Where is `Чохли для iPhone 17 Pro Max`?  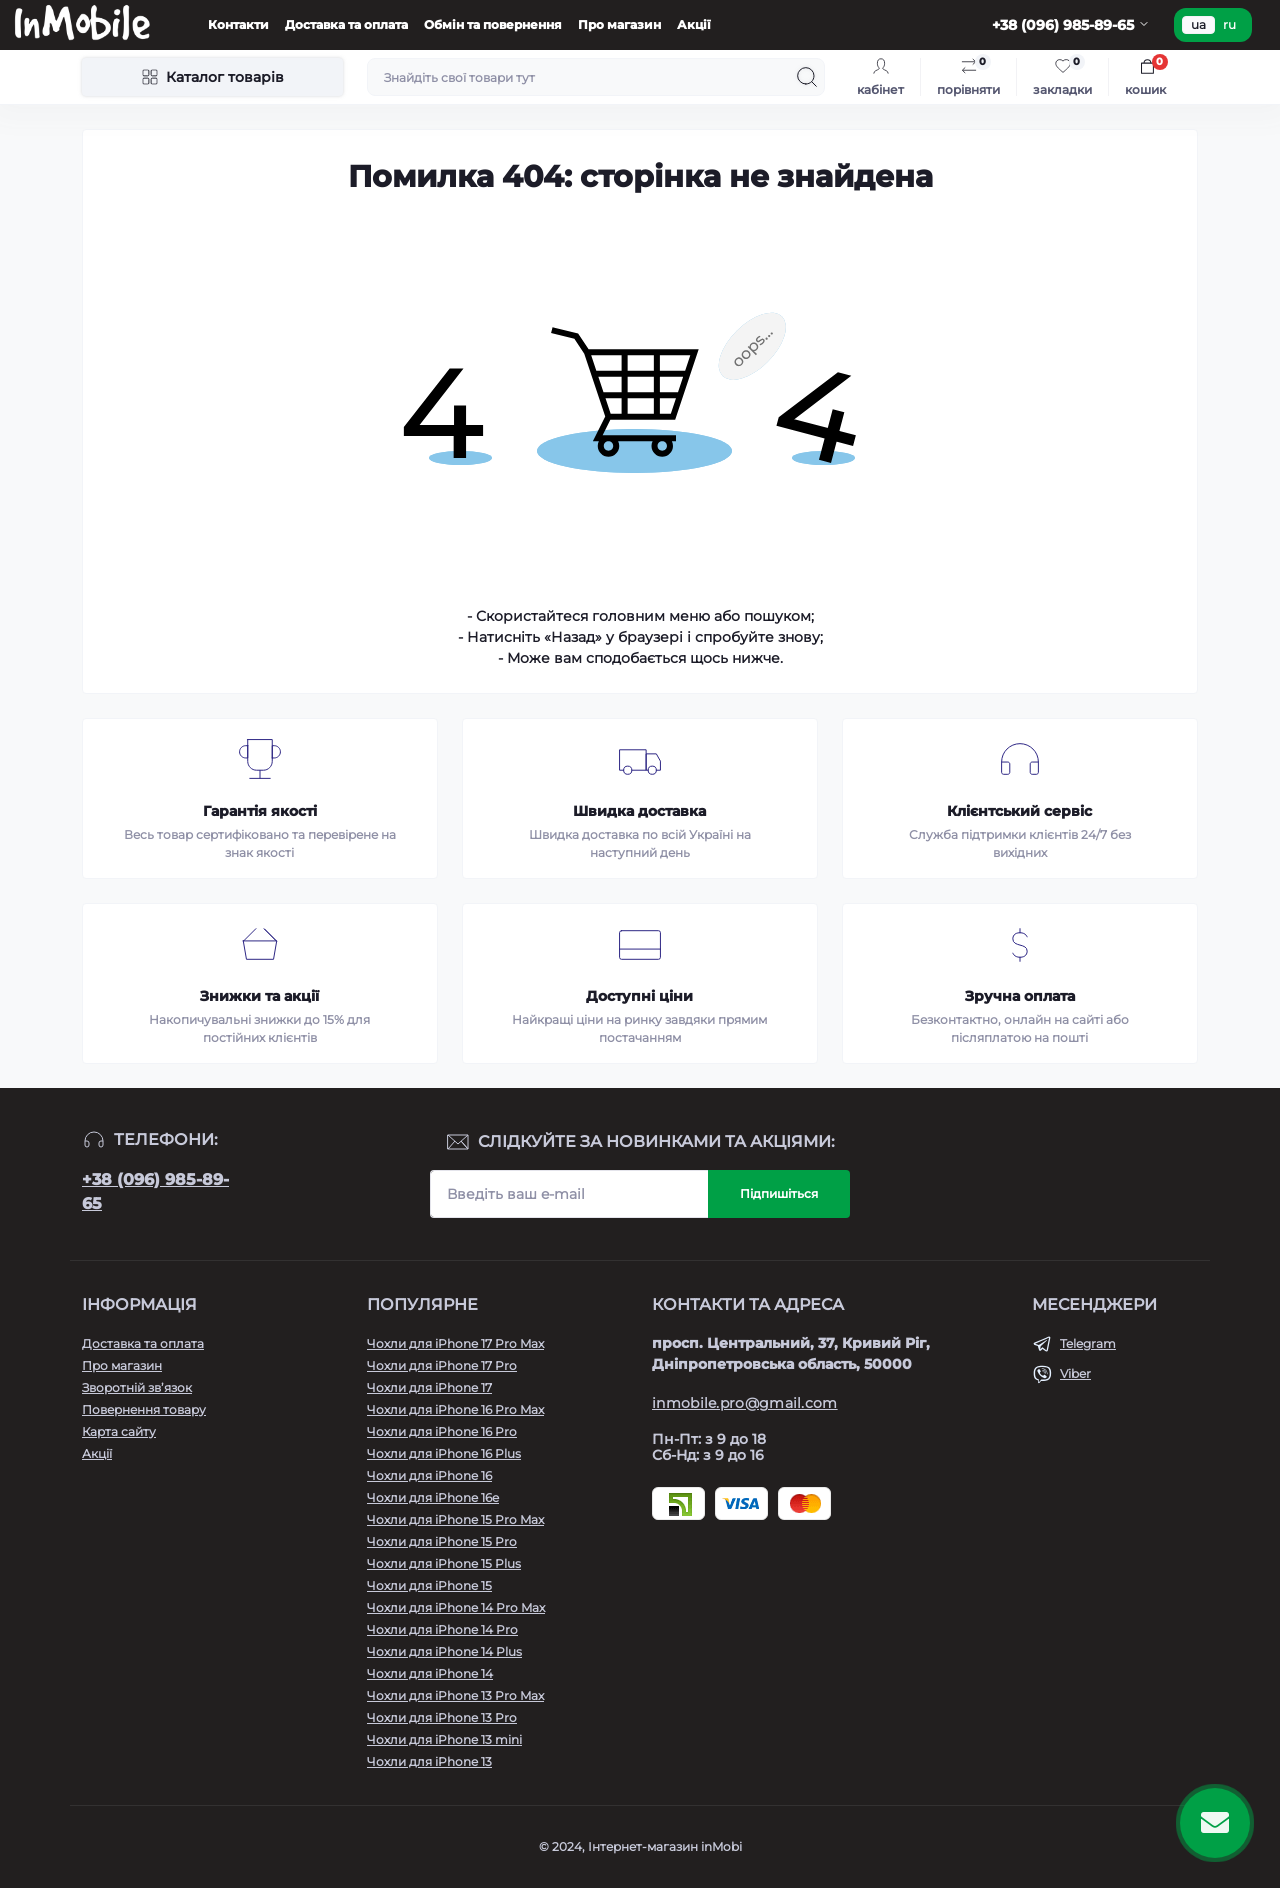 Чохли для iPhone 17 Pro Max is located at coordinates (455, 1343).